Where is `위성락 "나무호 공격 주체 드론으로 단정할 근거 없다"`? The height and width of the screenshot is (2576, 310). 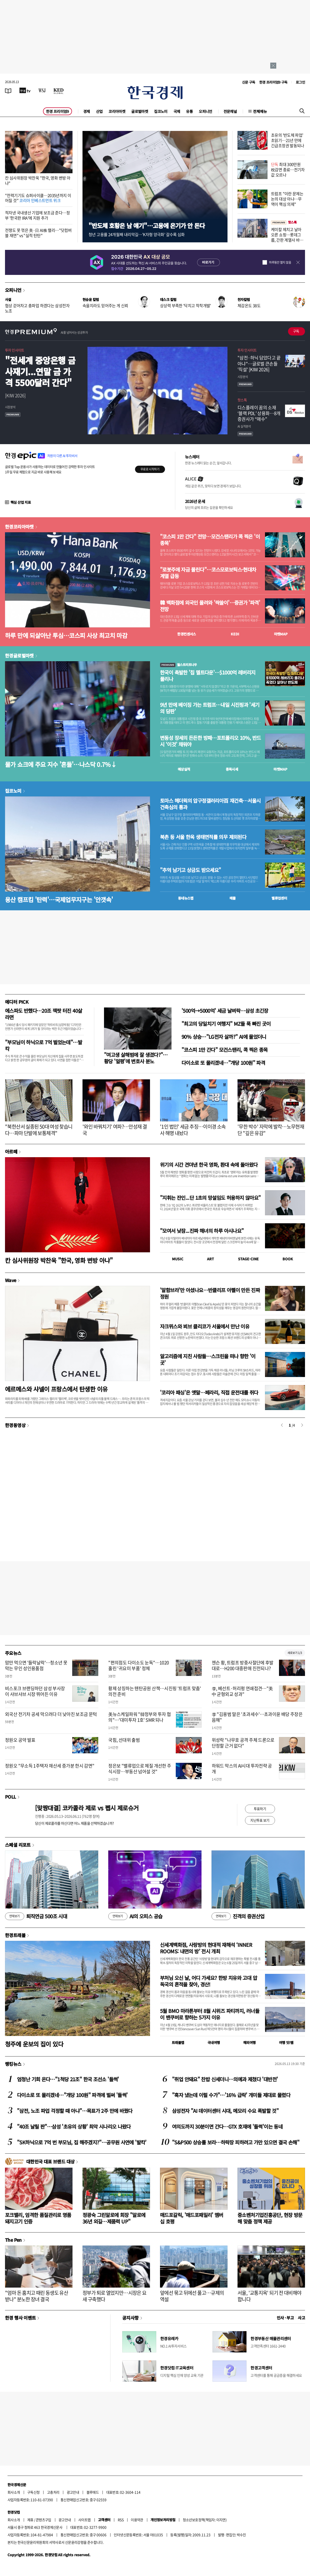
위성락 "나무호 공격 주체 드론으로 단정할 근거 없다" is located at coordinates (243, 1743).